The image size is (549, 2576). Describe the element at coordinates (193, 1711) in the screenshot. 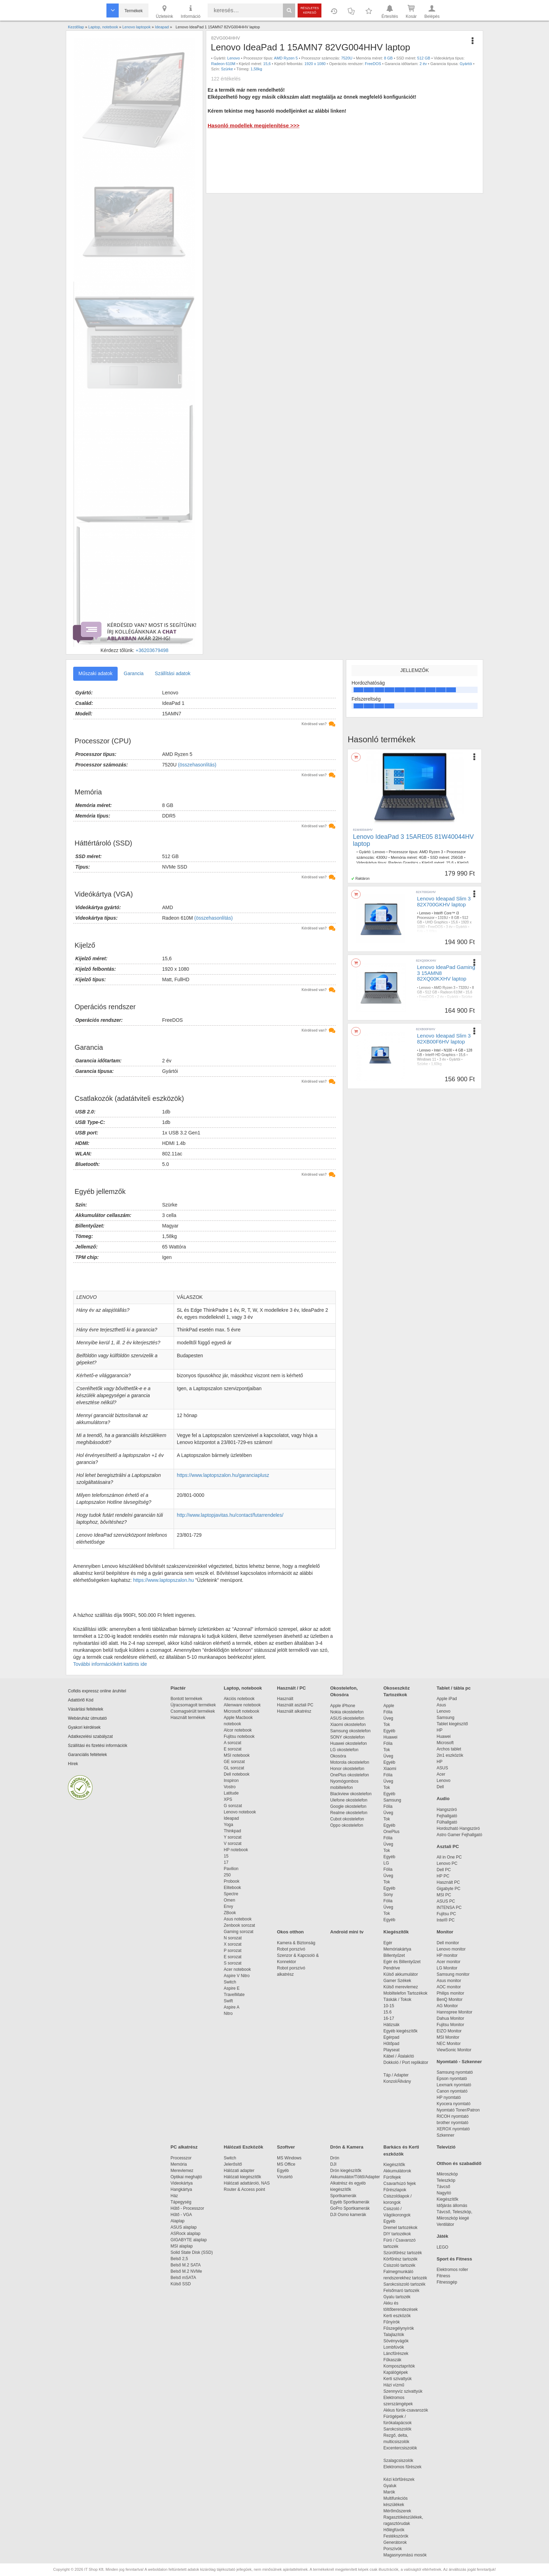

I see `Csomagsérült termékek` at that location.